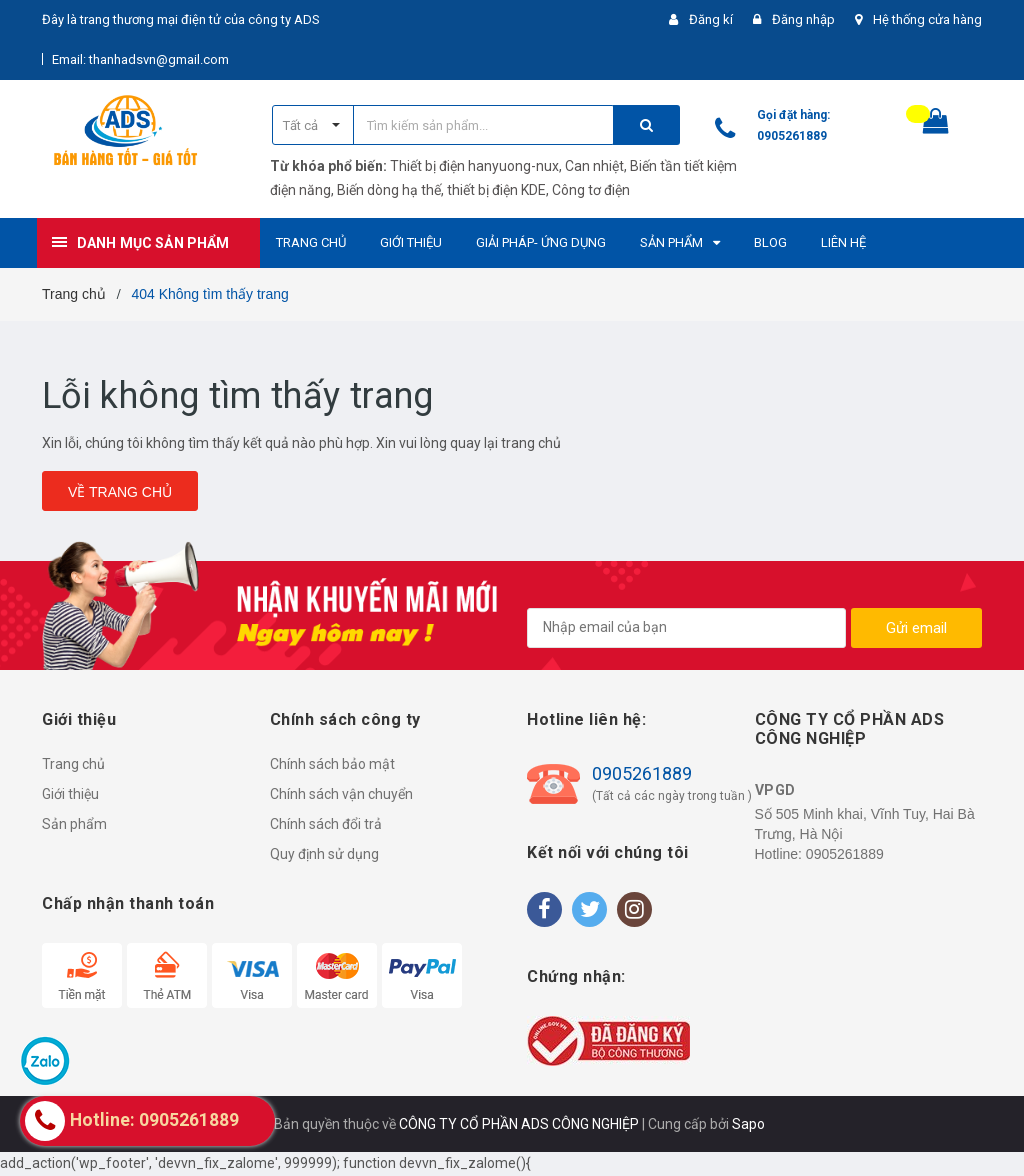  Describe the element at coordinates (775, 790) in the screenshot. I see `VPGD` at that location.